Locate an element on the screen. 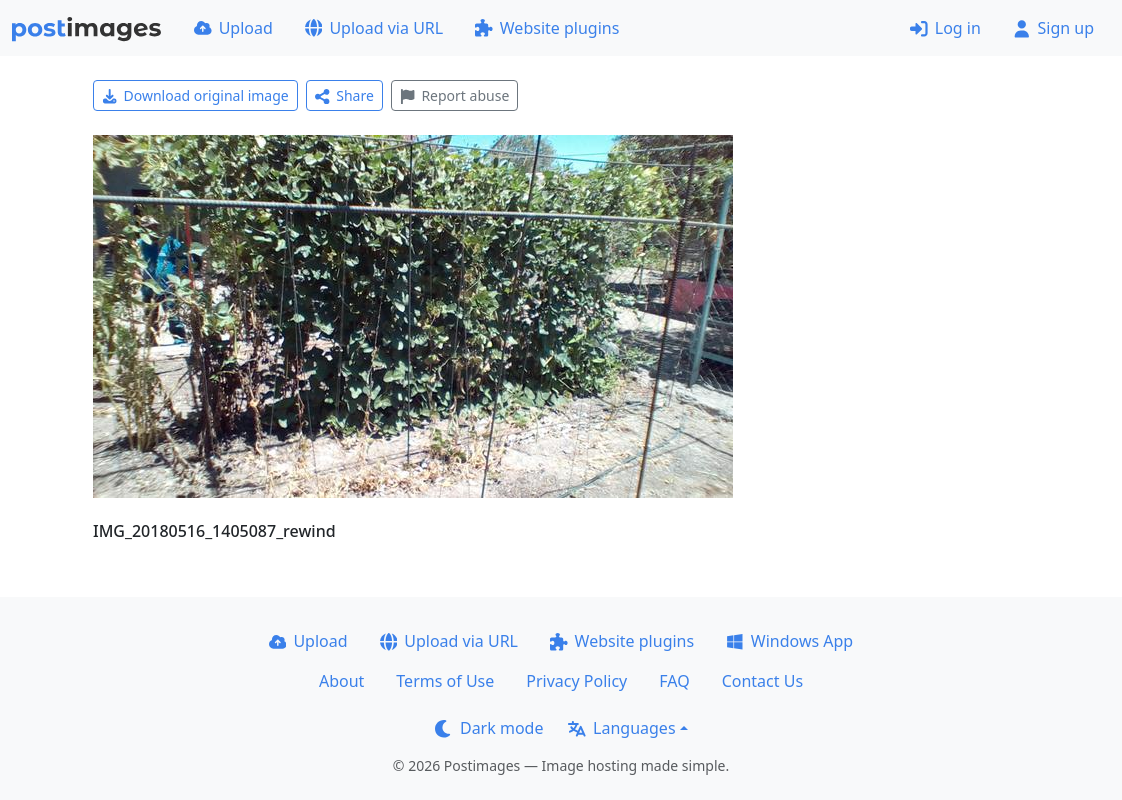 This screenshot has width=1122, height=800. Upload is located at coordinates (233, 28).